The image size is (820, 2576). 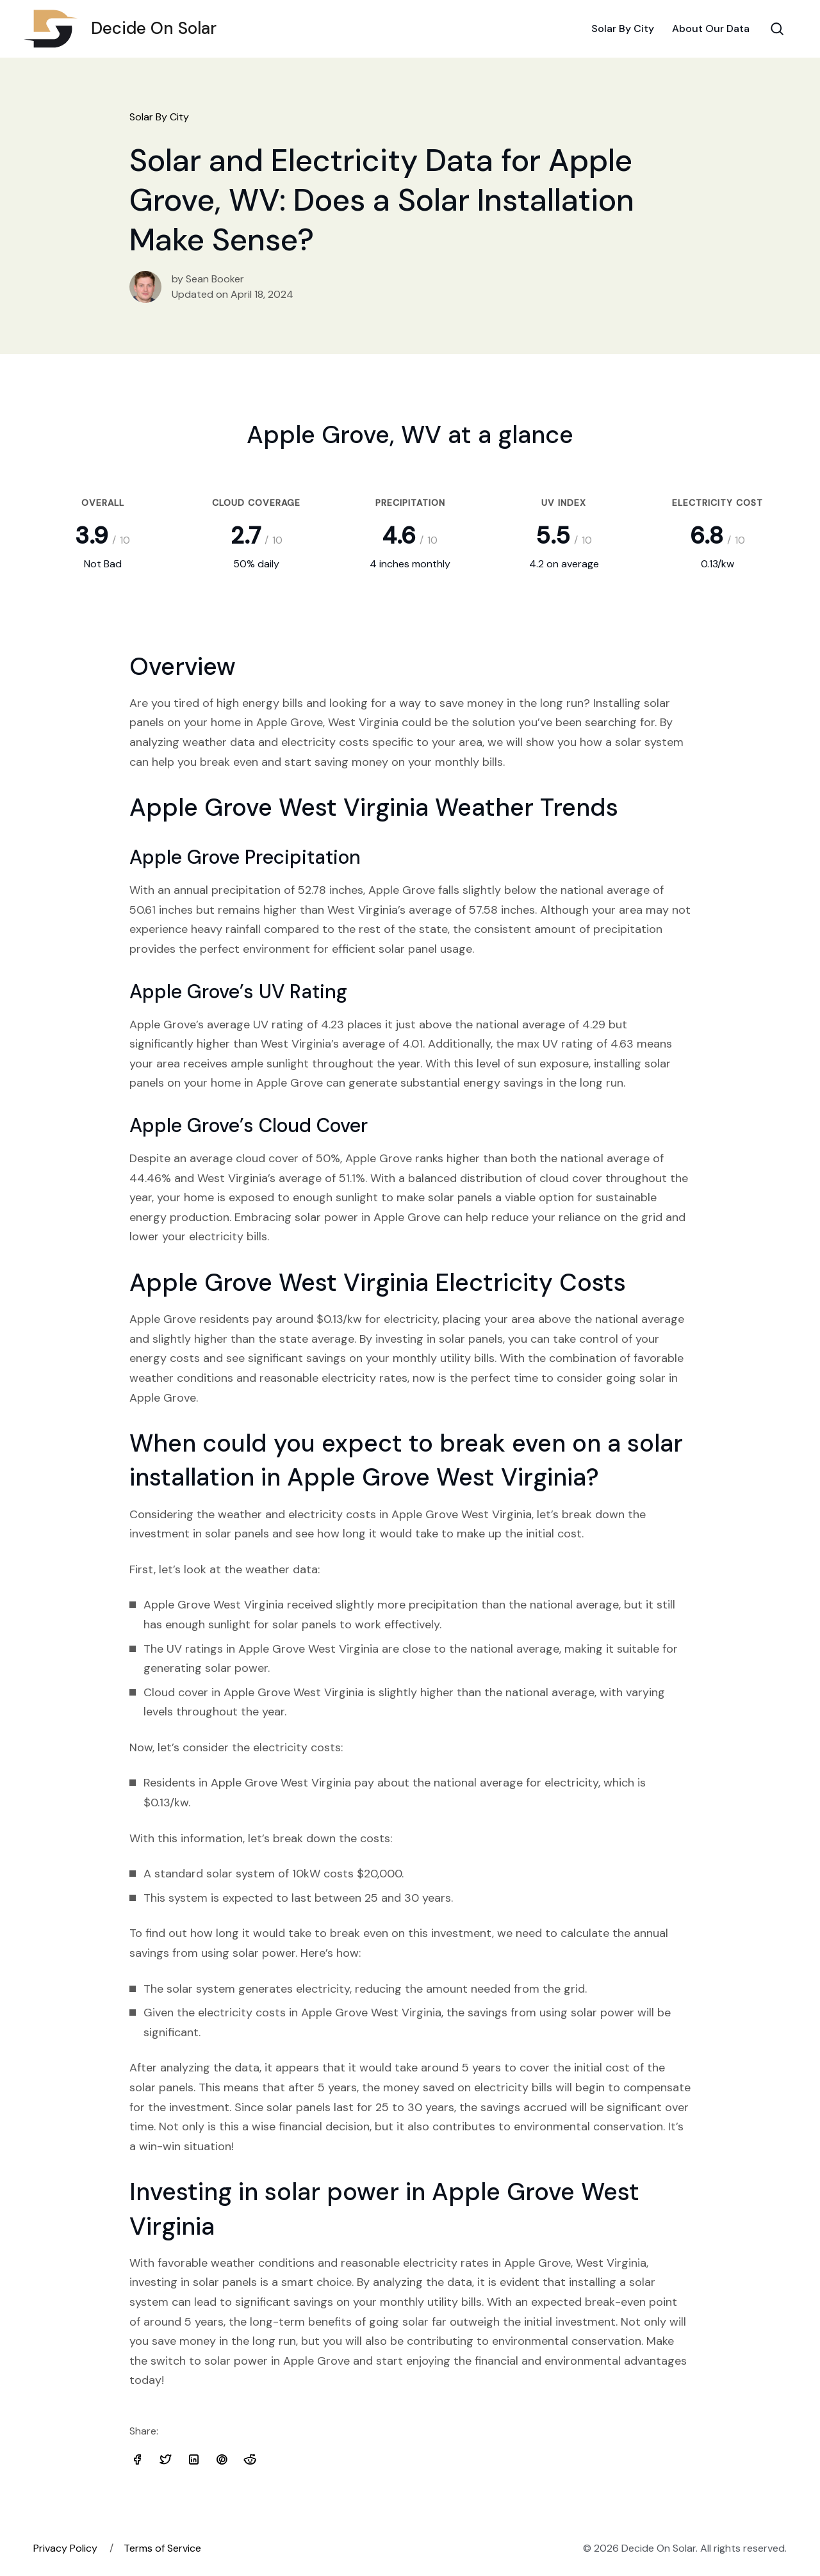 I want to click on Decide On Solar, so click(x=125, y=29).